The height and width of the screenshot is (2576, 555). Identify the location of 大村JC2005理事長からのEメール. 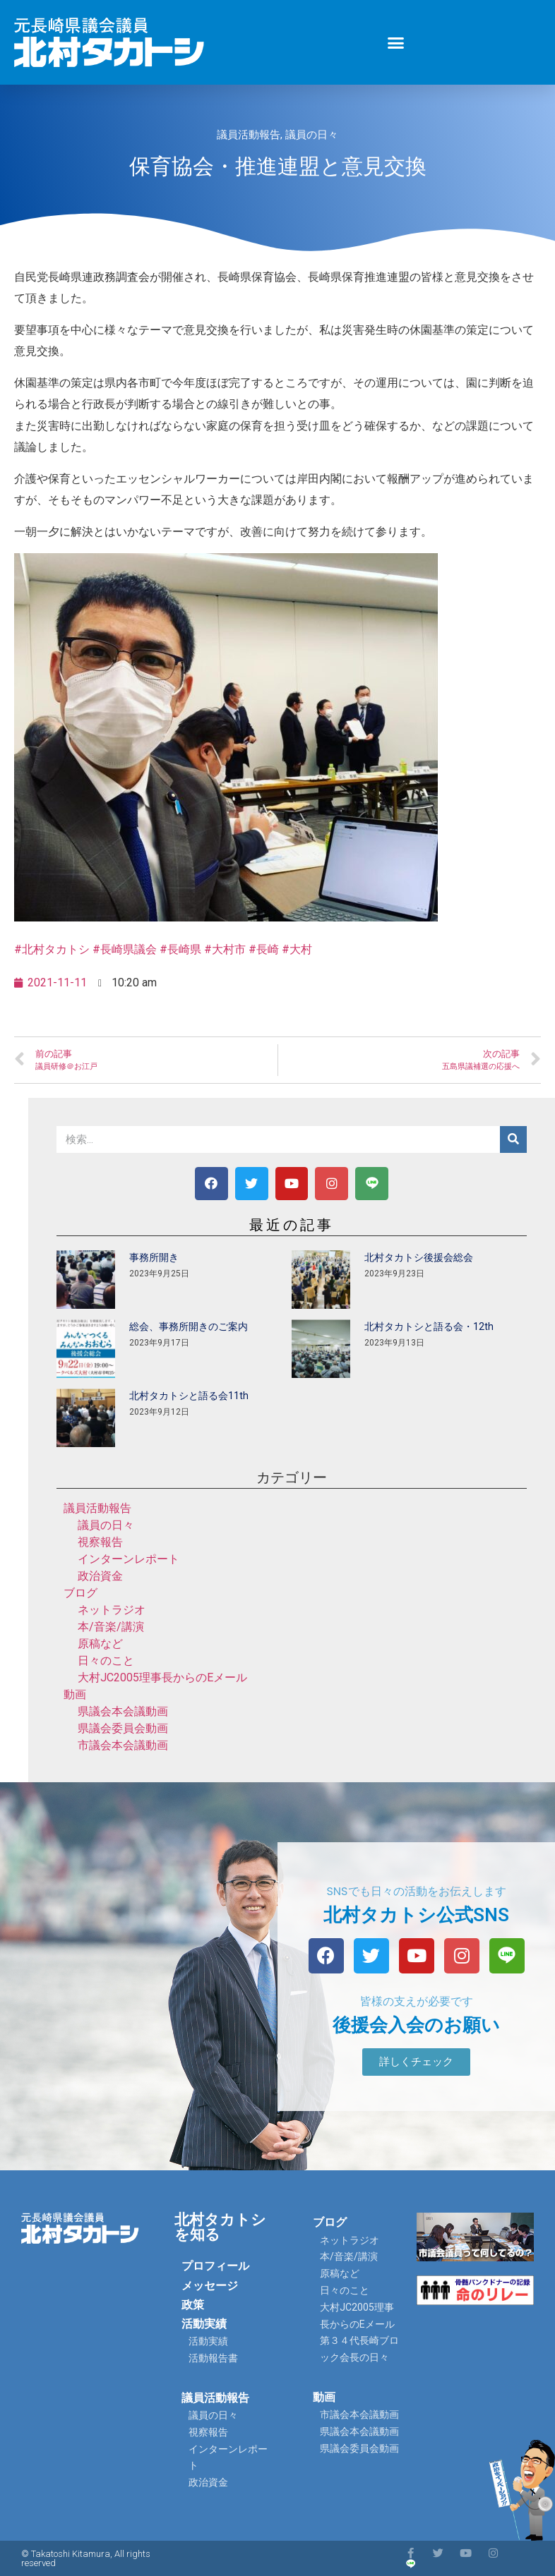
(162, 1677).